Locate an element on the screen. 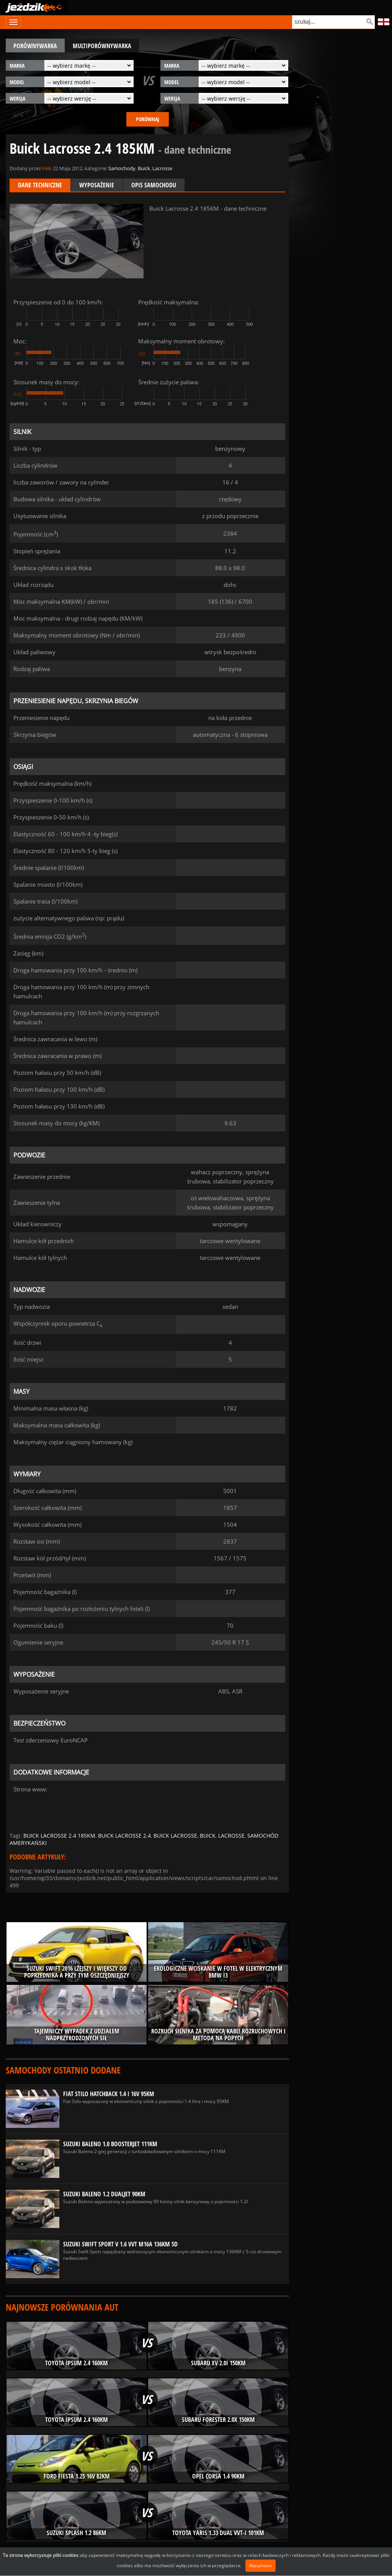 The width and height of the screenshot is (392, 2576). Buick is located at coordinates (144, 168).